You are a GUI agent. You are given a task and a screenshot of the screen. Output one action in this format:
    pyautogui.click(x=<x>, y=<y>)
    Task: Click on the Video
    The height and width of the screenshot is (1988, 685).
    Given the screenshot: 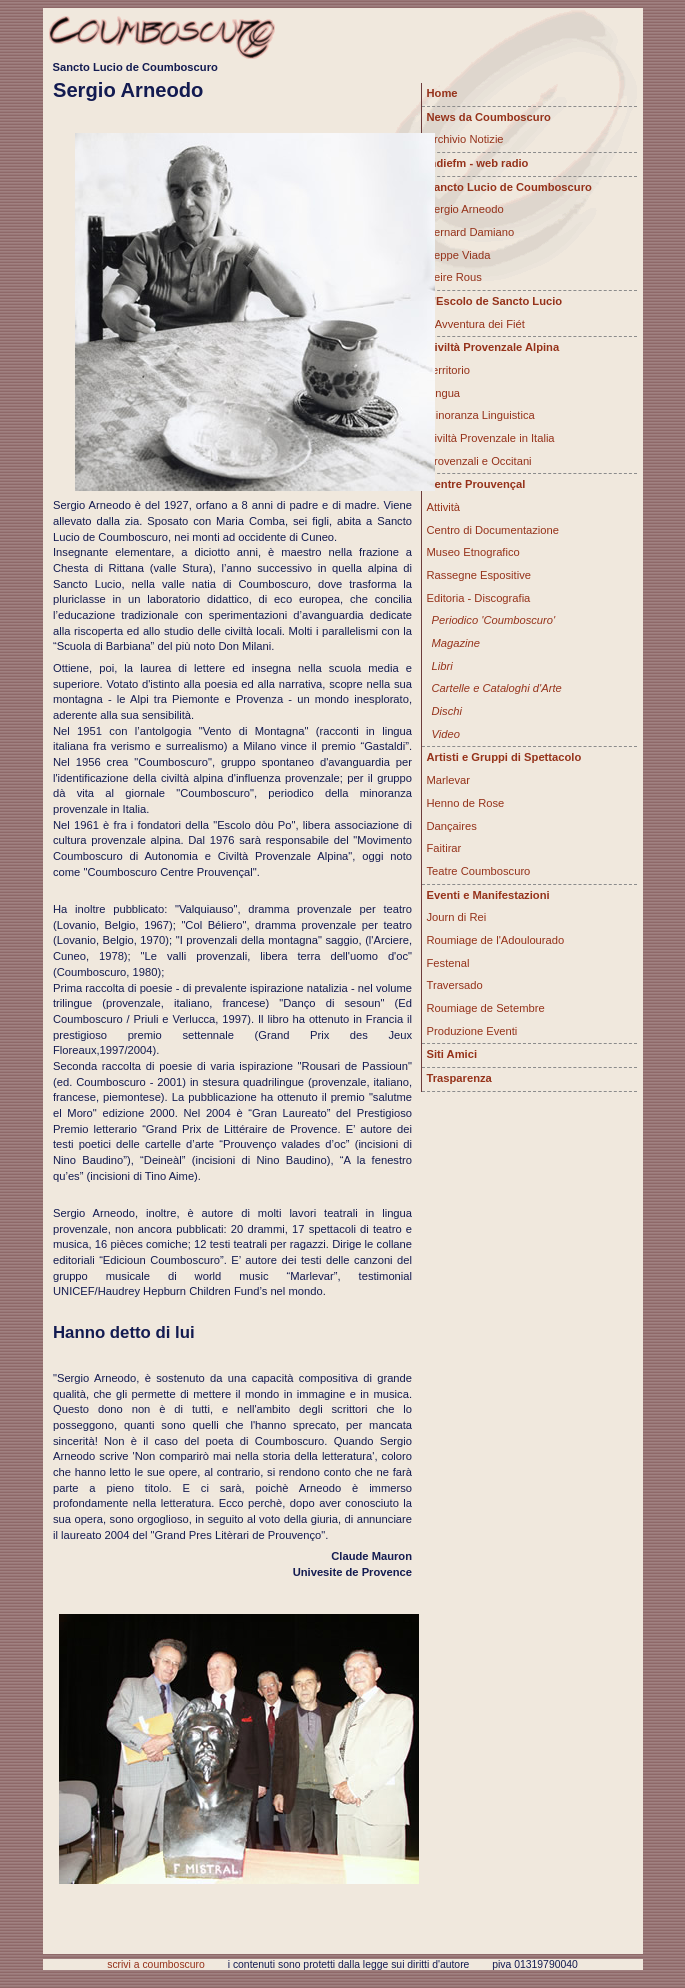 What is the action you would take?
    pyautogui.click(x=446, y=734)
    